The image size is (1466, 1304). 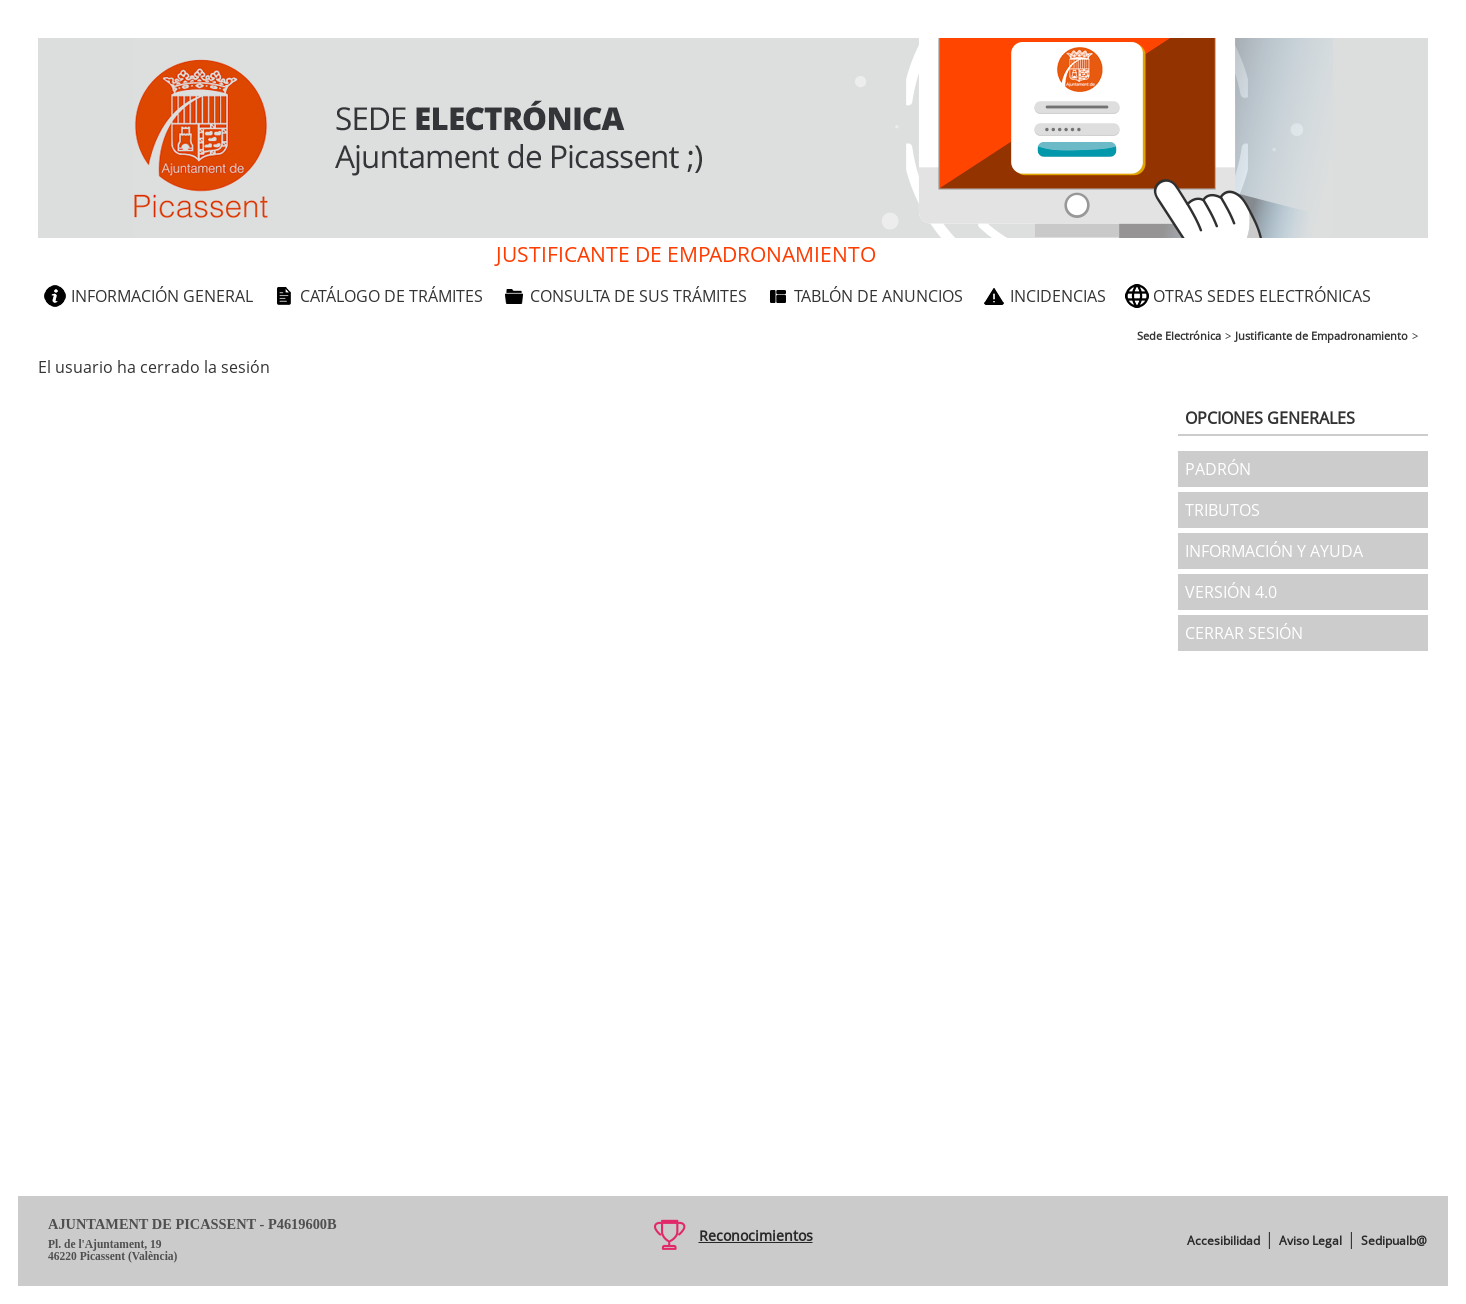 I want to click on Catálogo de trámites, so click(x=391, y=296).